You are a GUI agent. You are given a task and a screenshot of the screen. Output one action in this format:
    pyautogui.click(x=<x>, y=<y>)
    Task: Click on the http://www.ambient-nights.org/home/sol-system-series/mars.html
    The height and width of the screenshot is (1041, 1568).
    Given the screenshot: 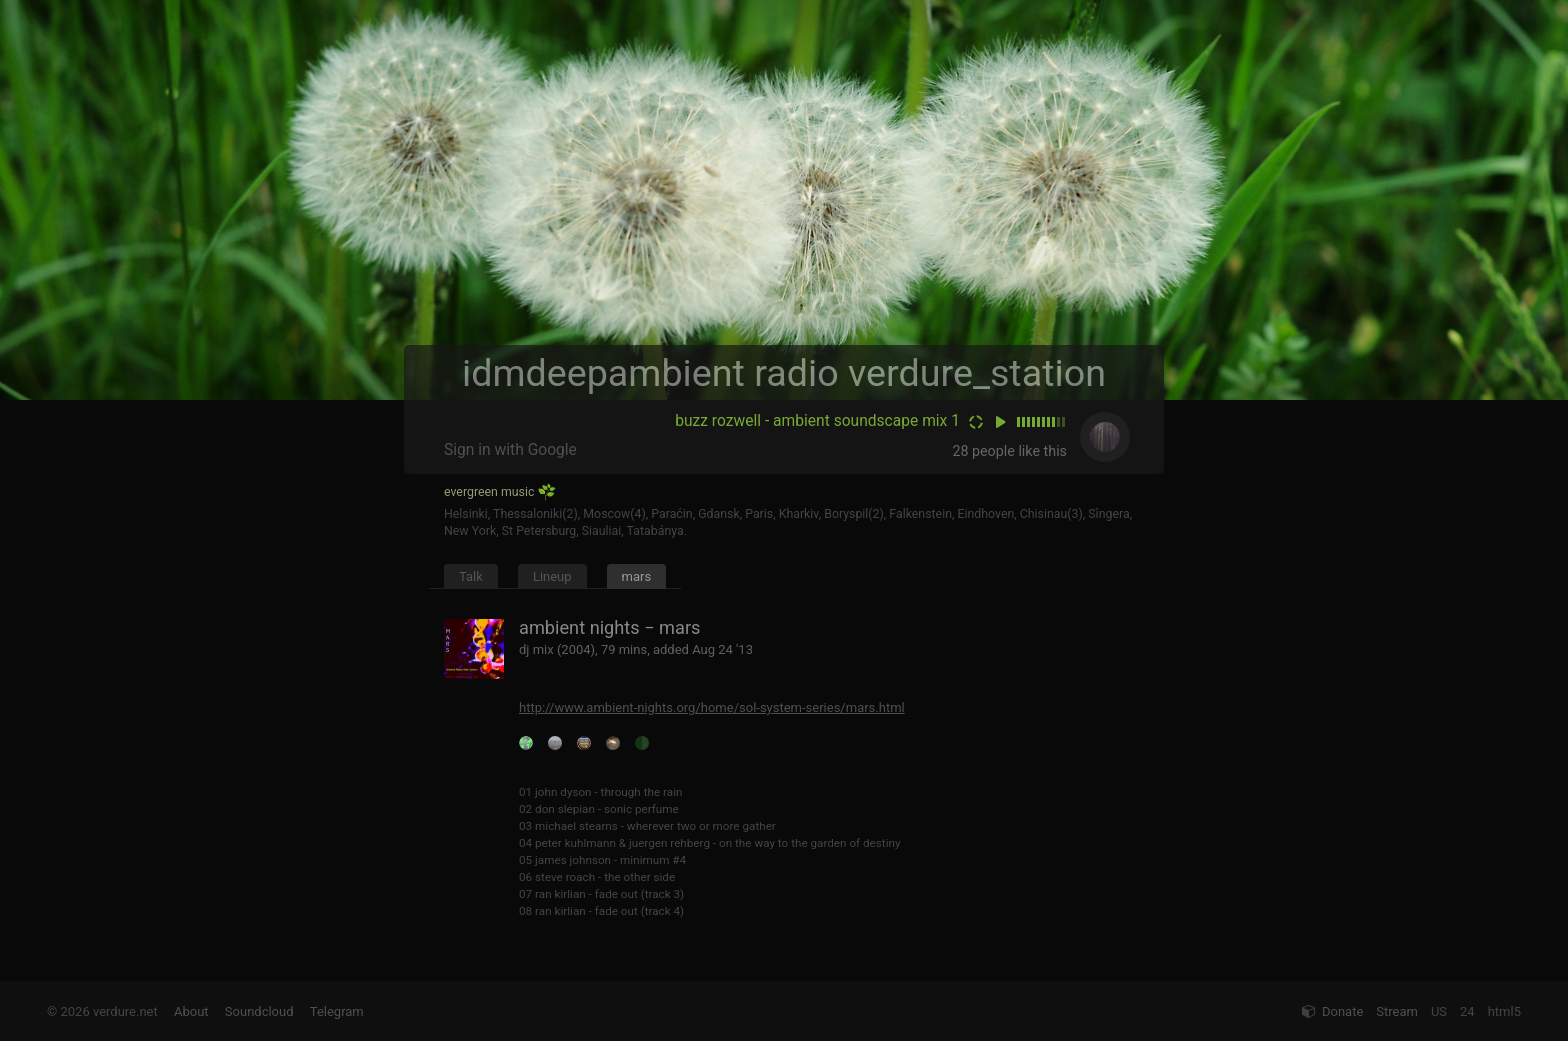 What is the action you would take?
    pyautogui.click(x=712, y=707)
    